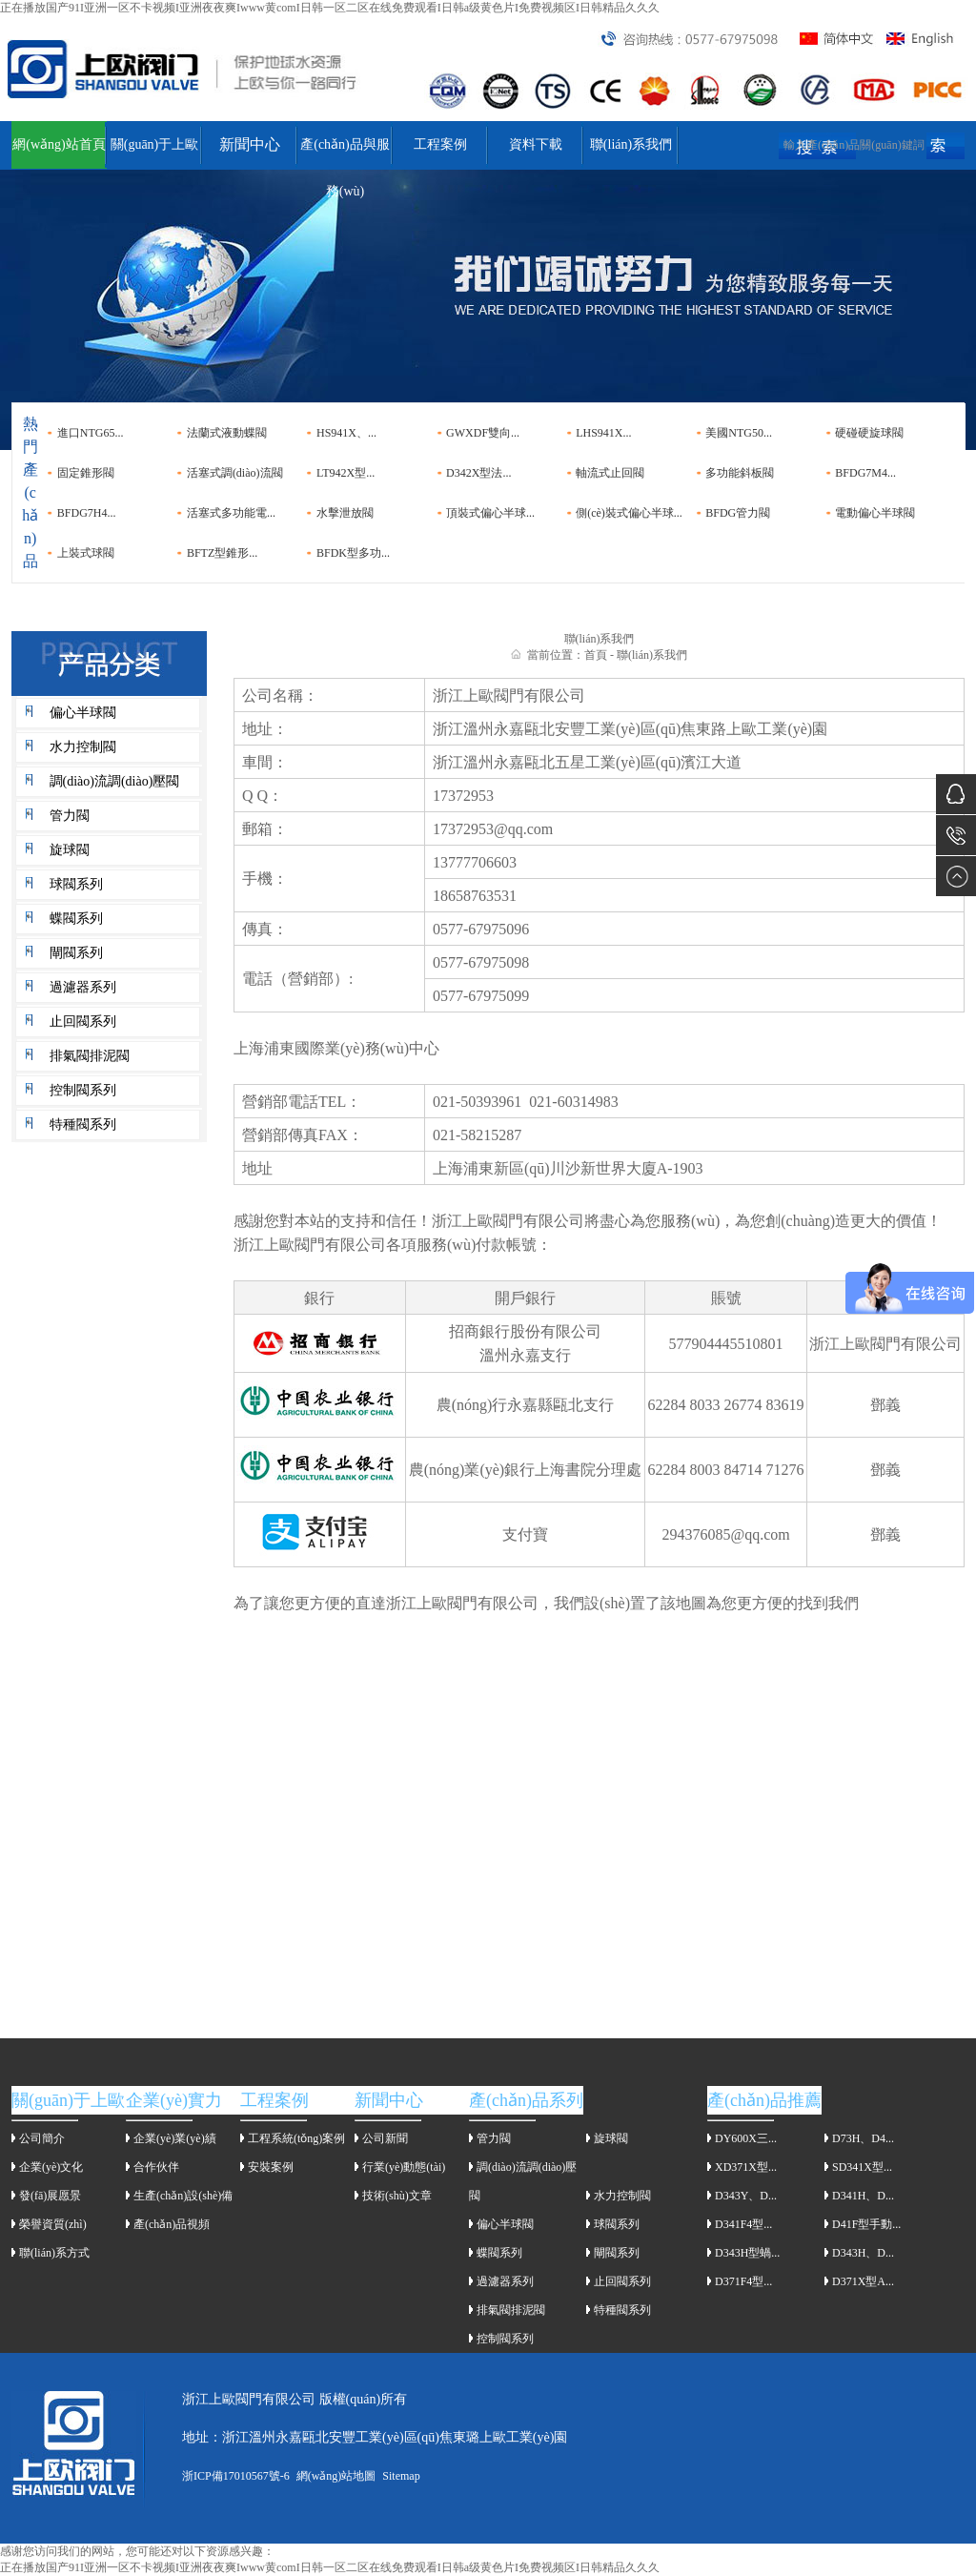 This screenshot has height=2576, width=976. What do you see at coordinates (76, 953) in the screenshot?
I see `閘閥系列` at bounding box center [76, 953].